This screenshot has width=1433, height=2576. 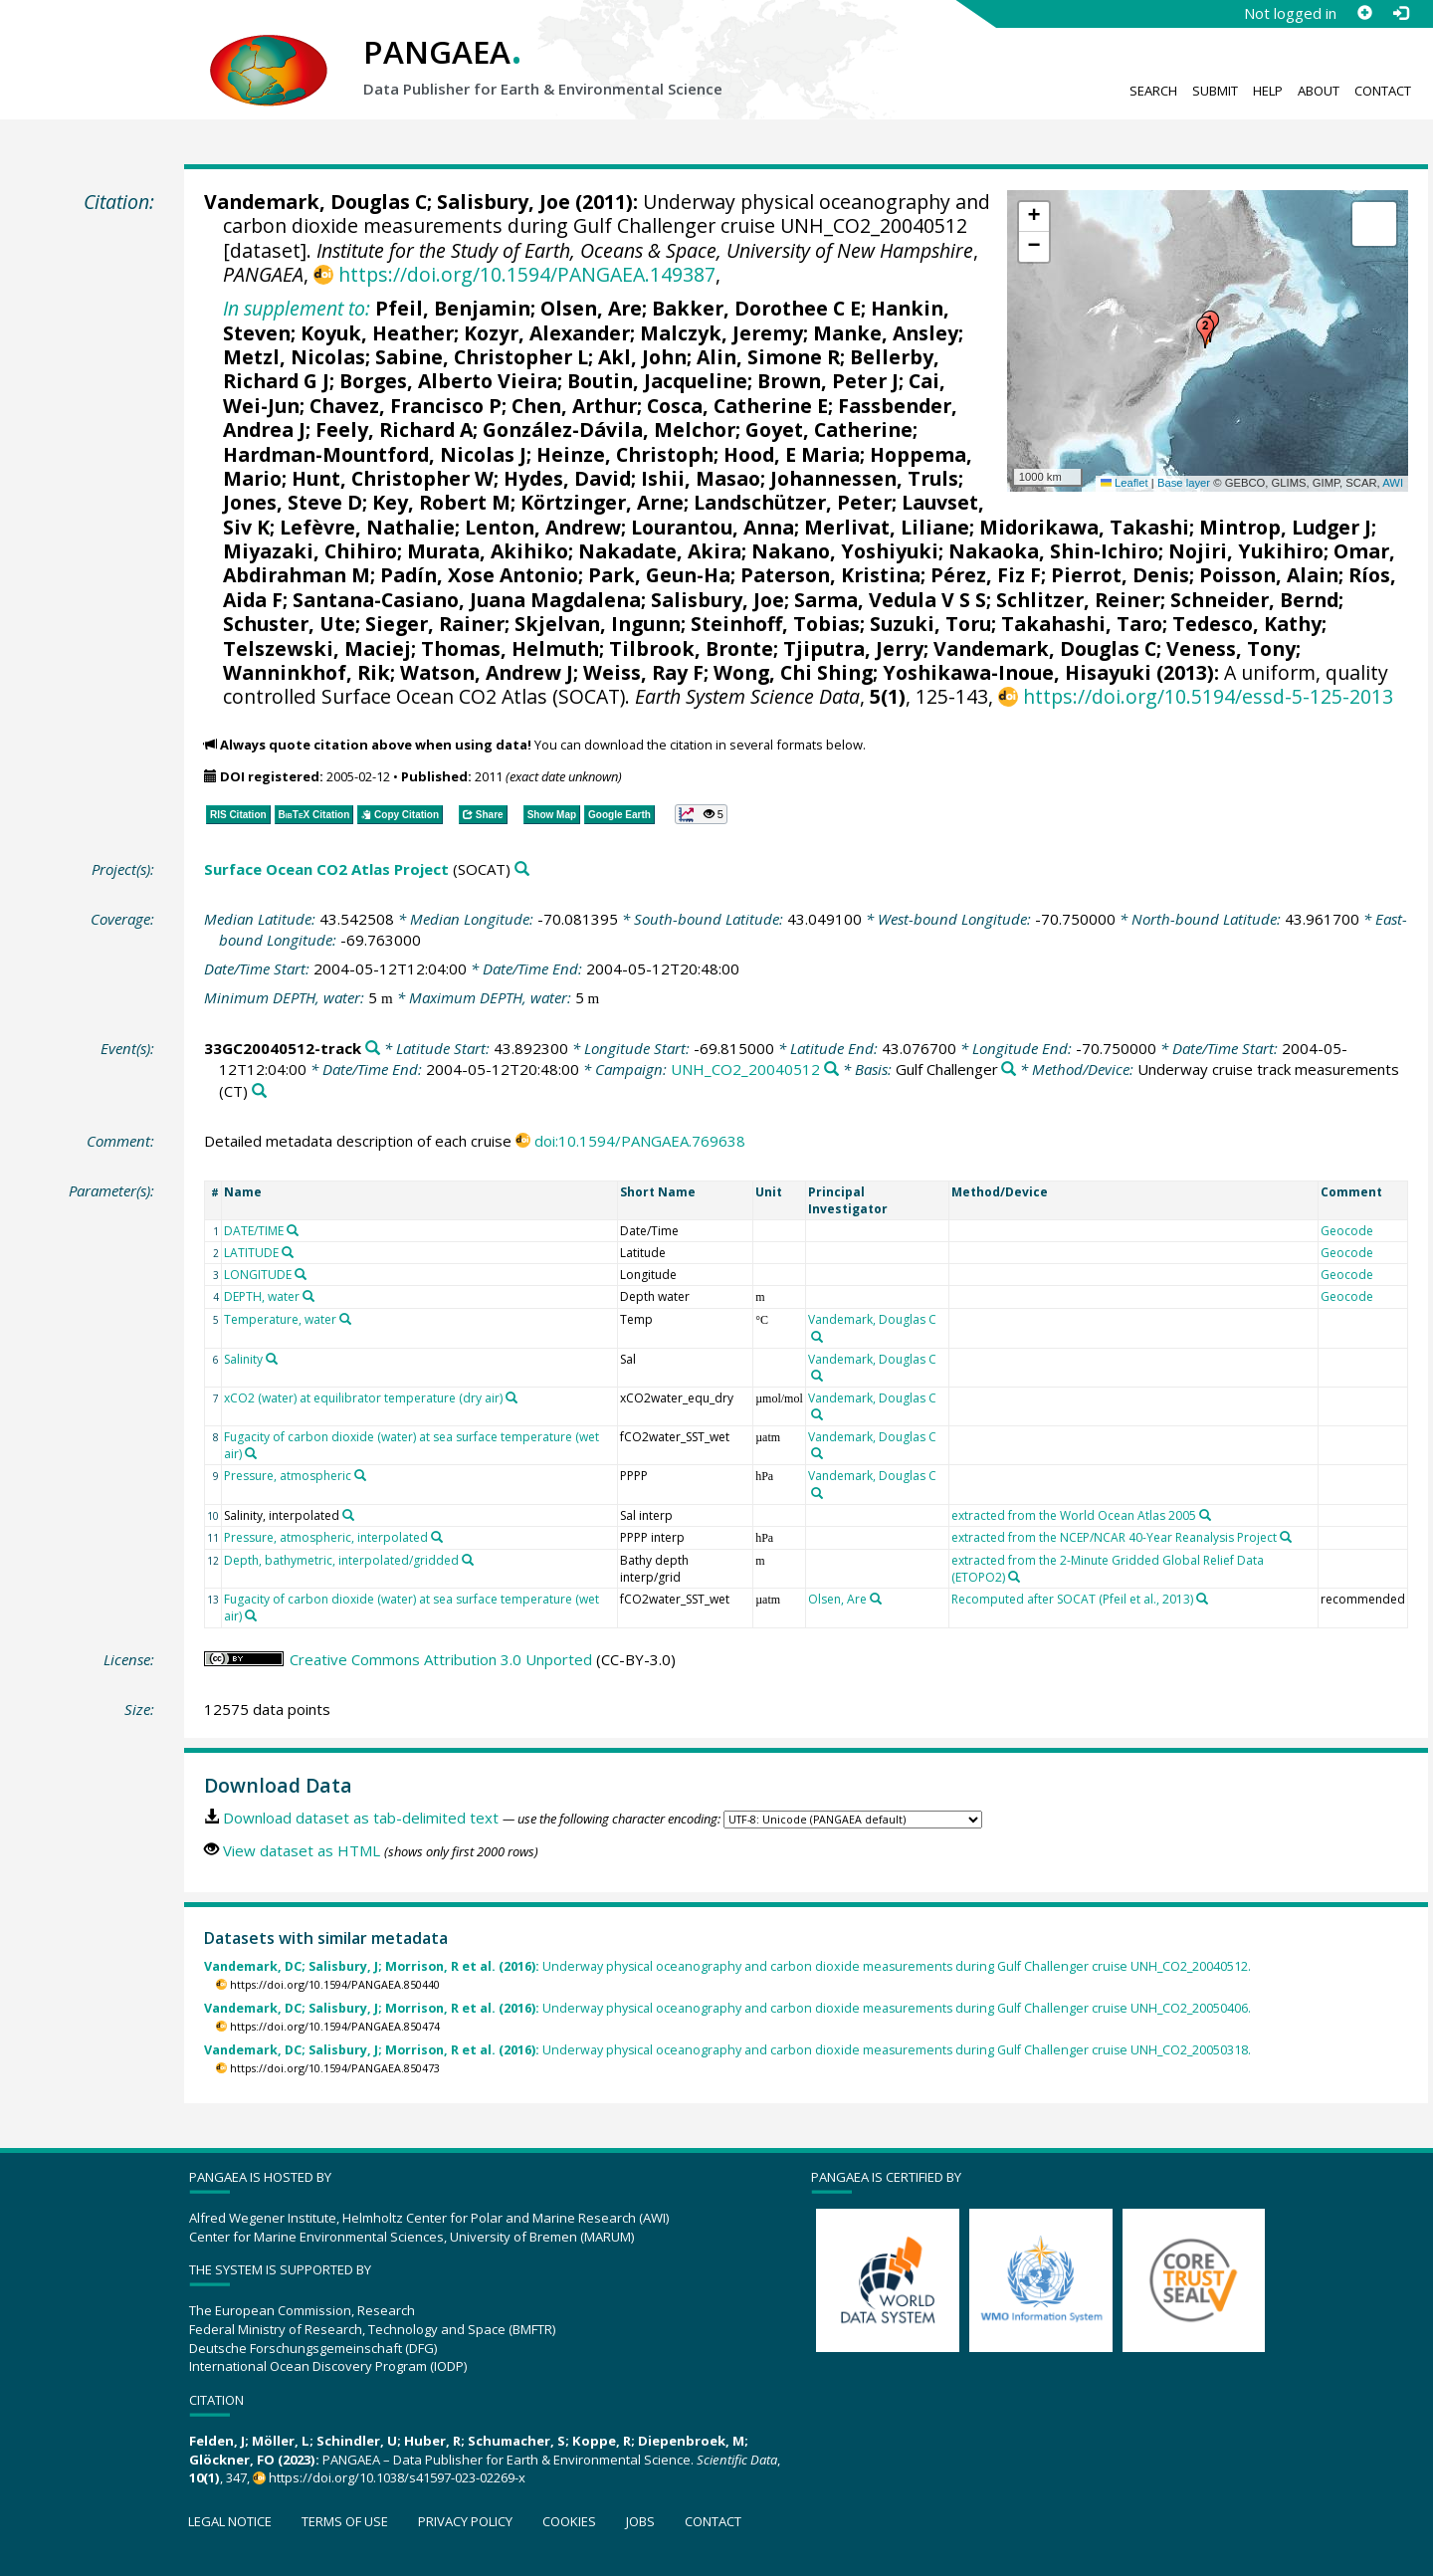 I want to click on [Search PANGAEA for other datasets related to 'xCO2 (water) at equilibrator temperature (dry air)'], so click(x=511, y=1397).